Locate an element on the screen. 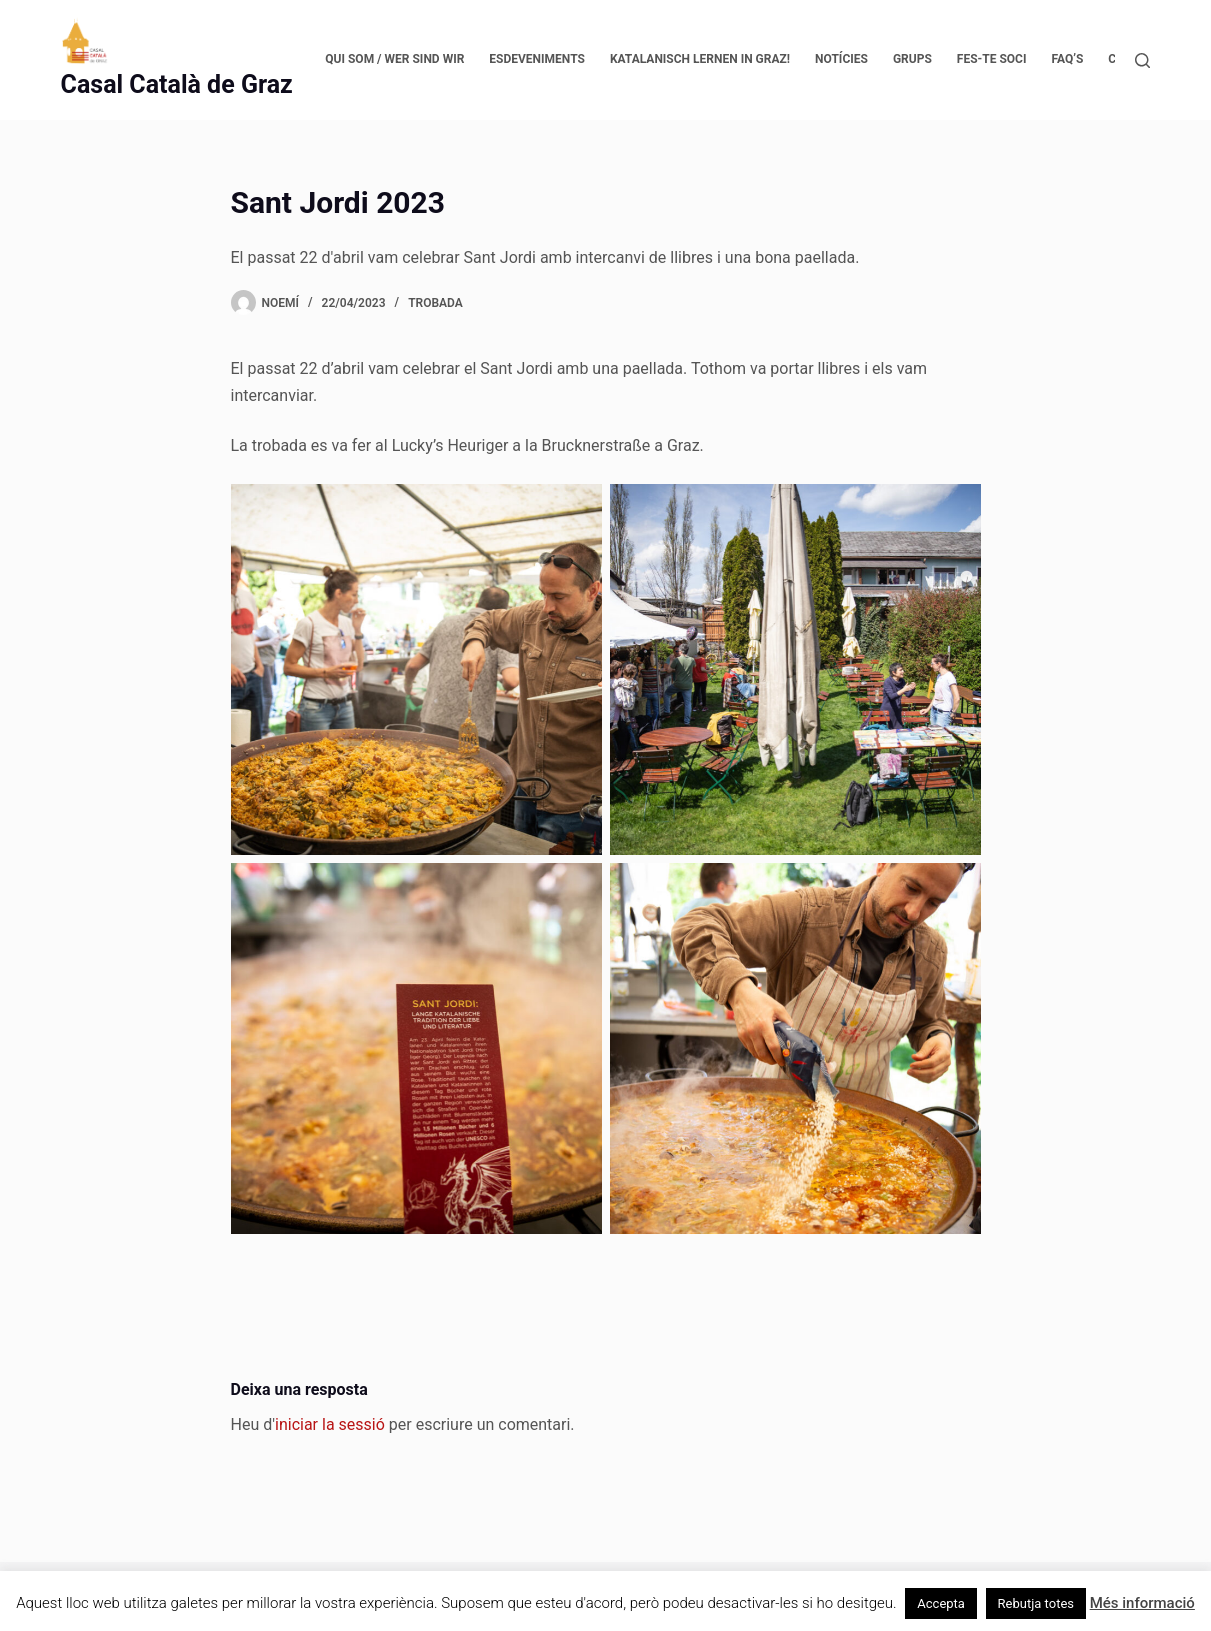 Image resolution: width=1211 pixels, height=1631 pixels. Notícies is located at coordinates (841, 59).